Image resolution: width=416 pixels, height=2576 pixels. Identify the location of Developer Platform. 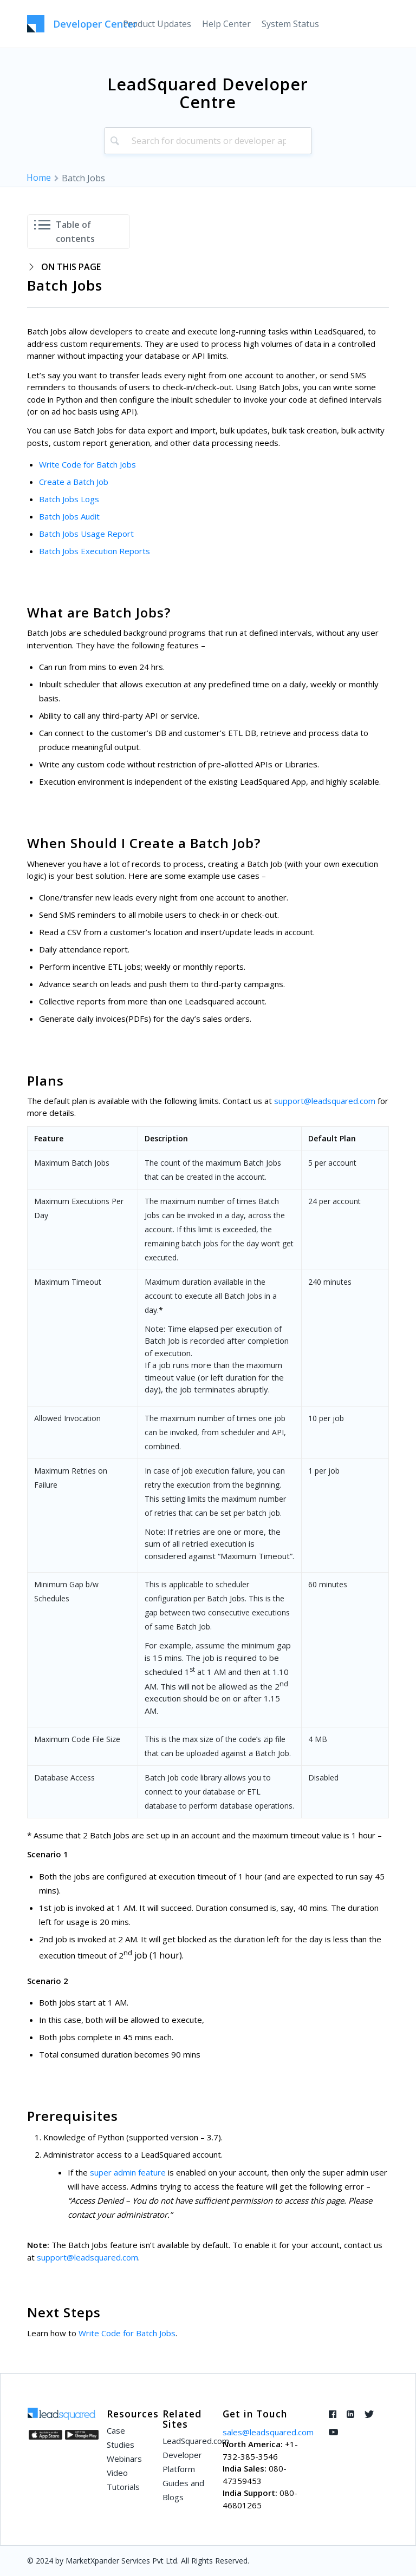
(182, 2461).